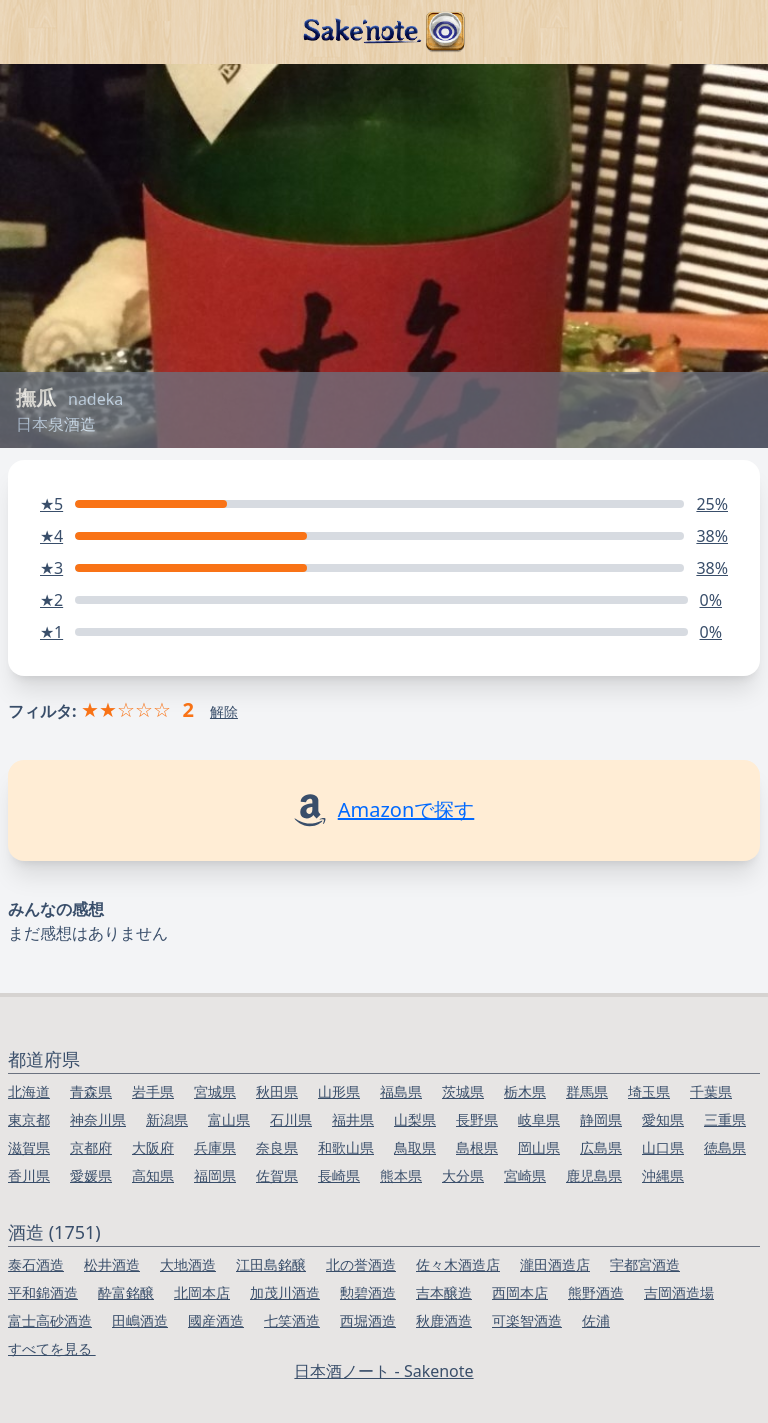  What do you see at coordinates (539, 1119) in the screenshot?
I see `岐阜県` at bounding box center [539, 1119].